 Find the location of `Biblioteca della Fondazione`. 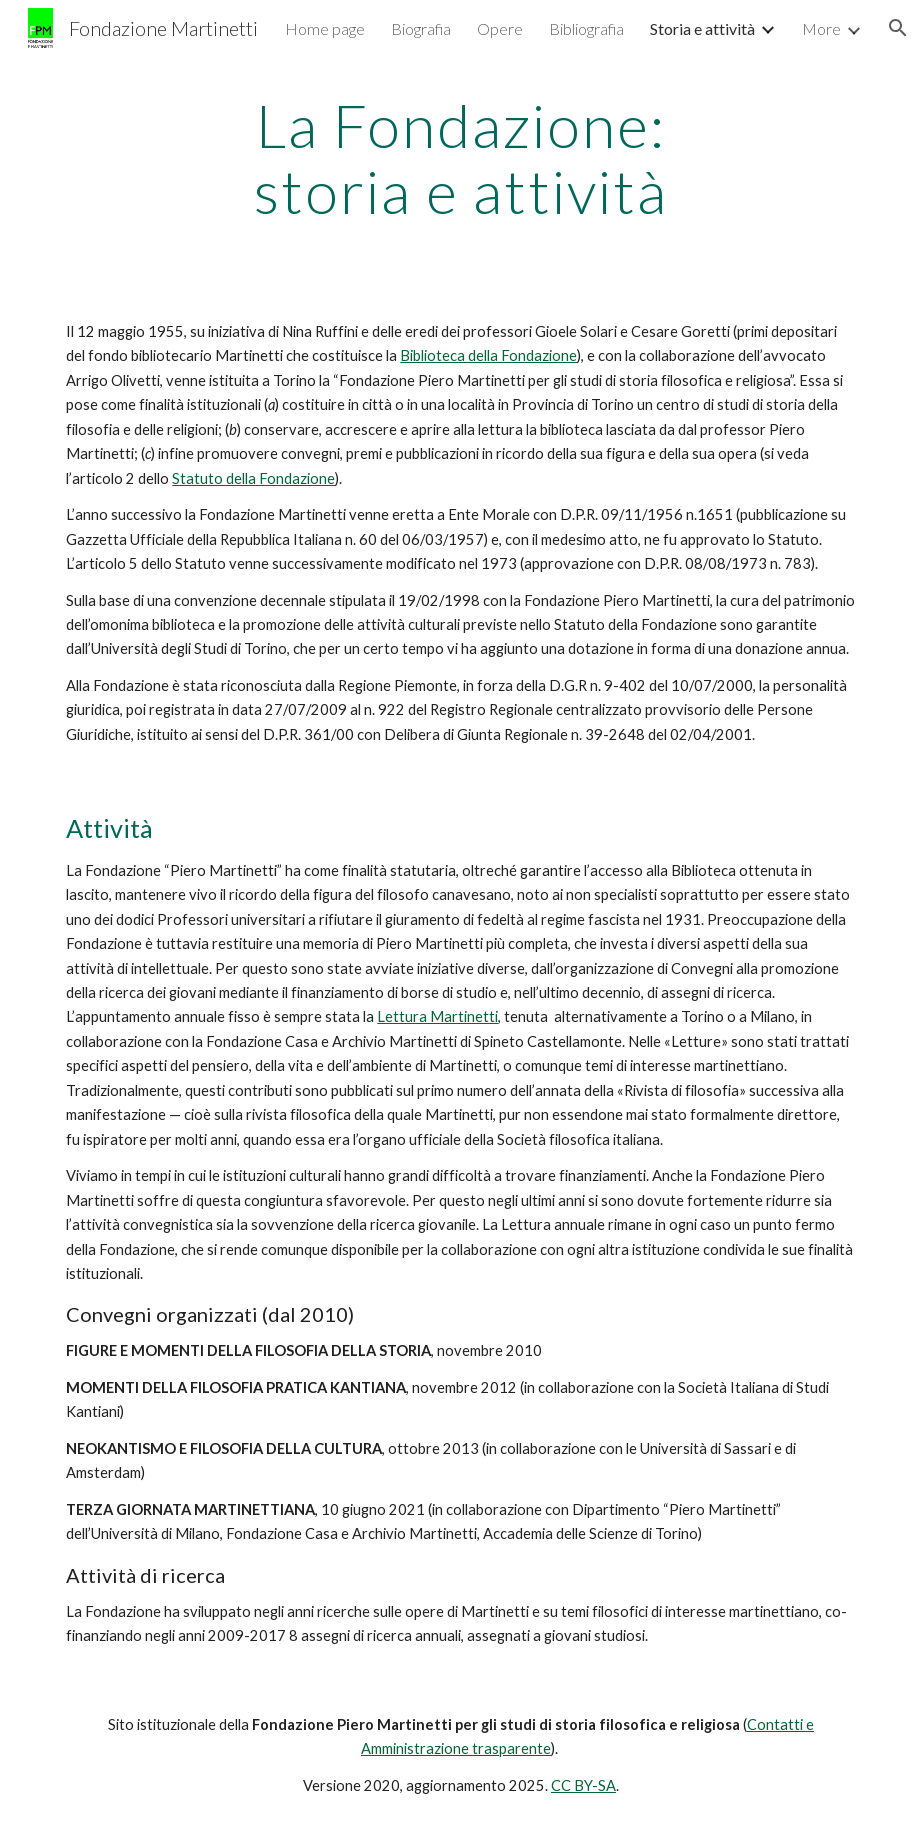

Biblioteca della Fondazione is located at coordinates (488, 355).